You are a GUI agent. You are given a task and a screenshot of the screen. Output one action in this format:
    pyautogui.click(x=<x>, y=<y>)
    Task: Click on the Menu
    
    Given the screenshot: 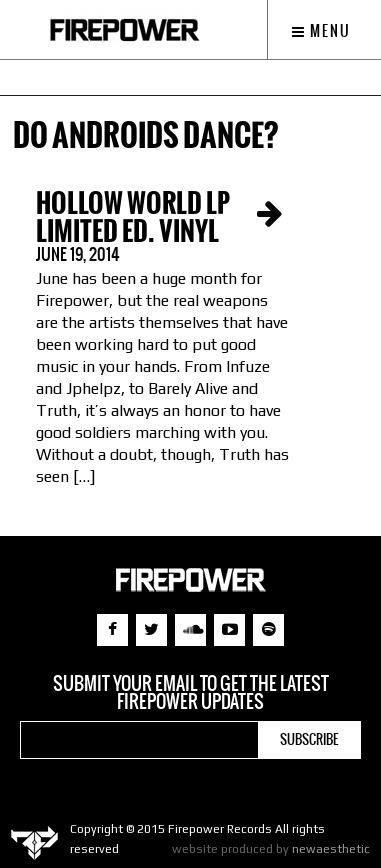 What is the action you would take?
    pyautogui.click(x=321, y=31)
    